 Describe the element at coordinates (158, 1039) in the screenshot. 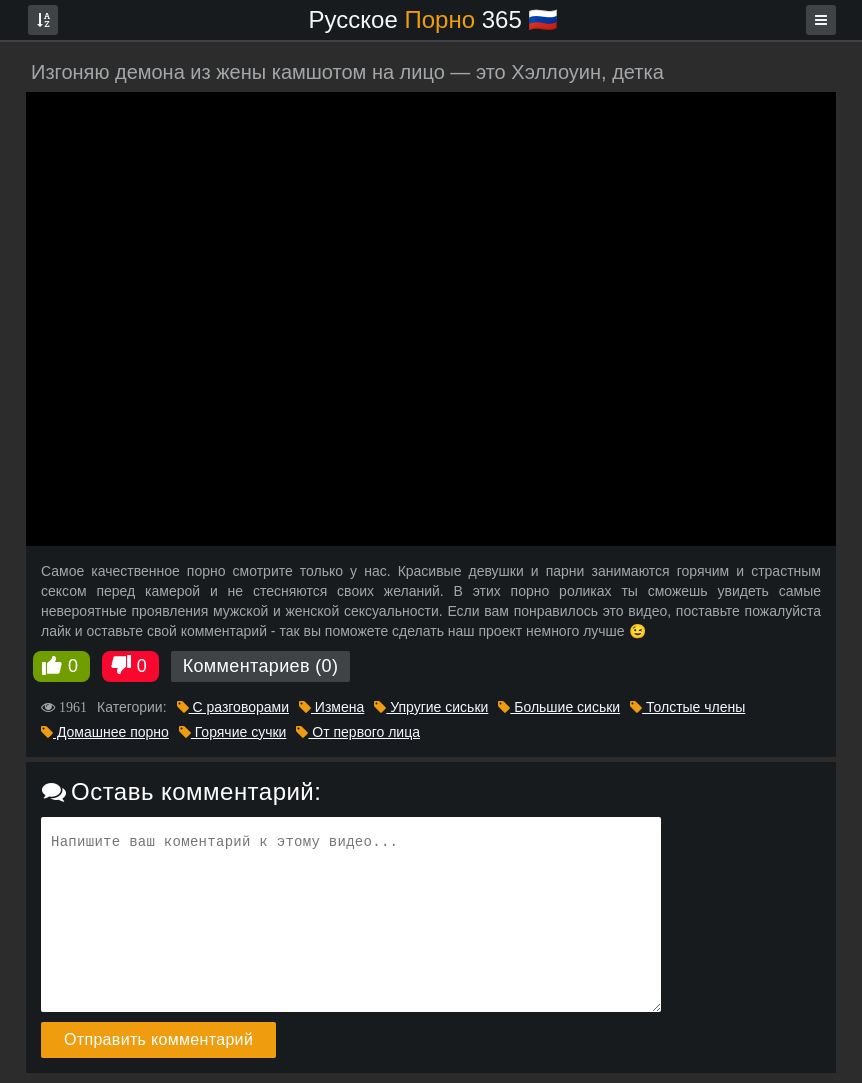

I see `Отправить комментарий` at that location.